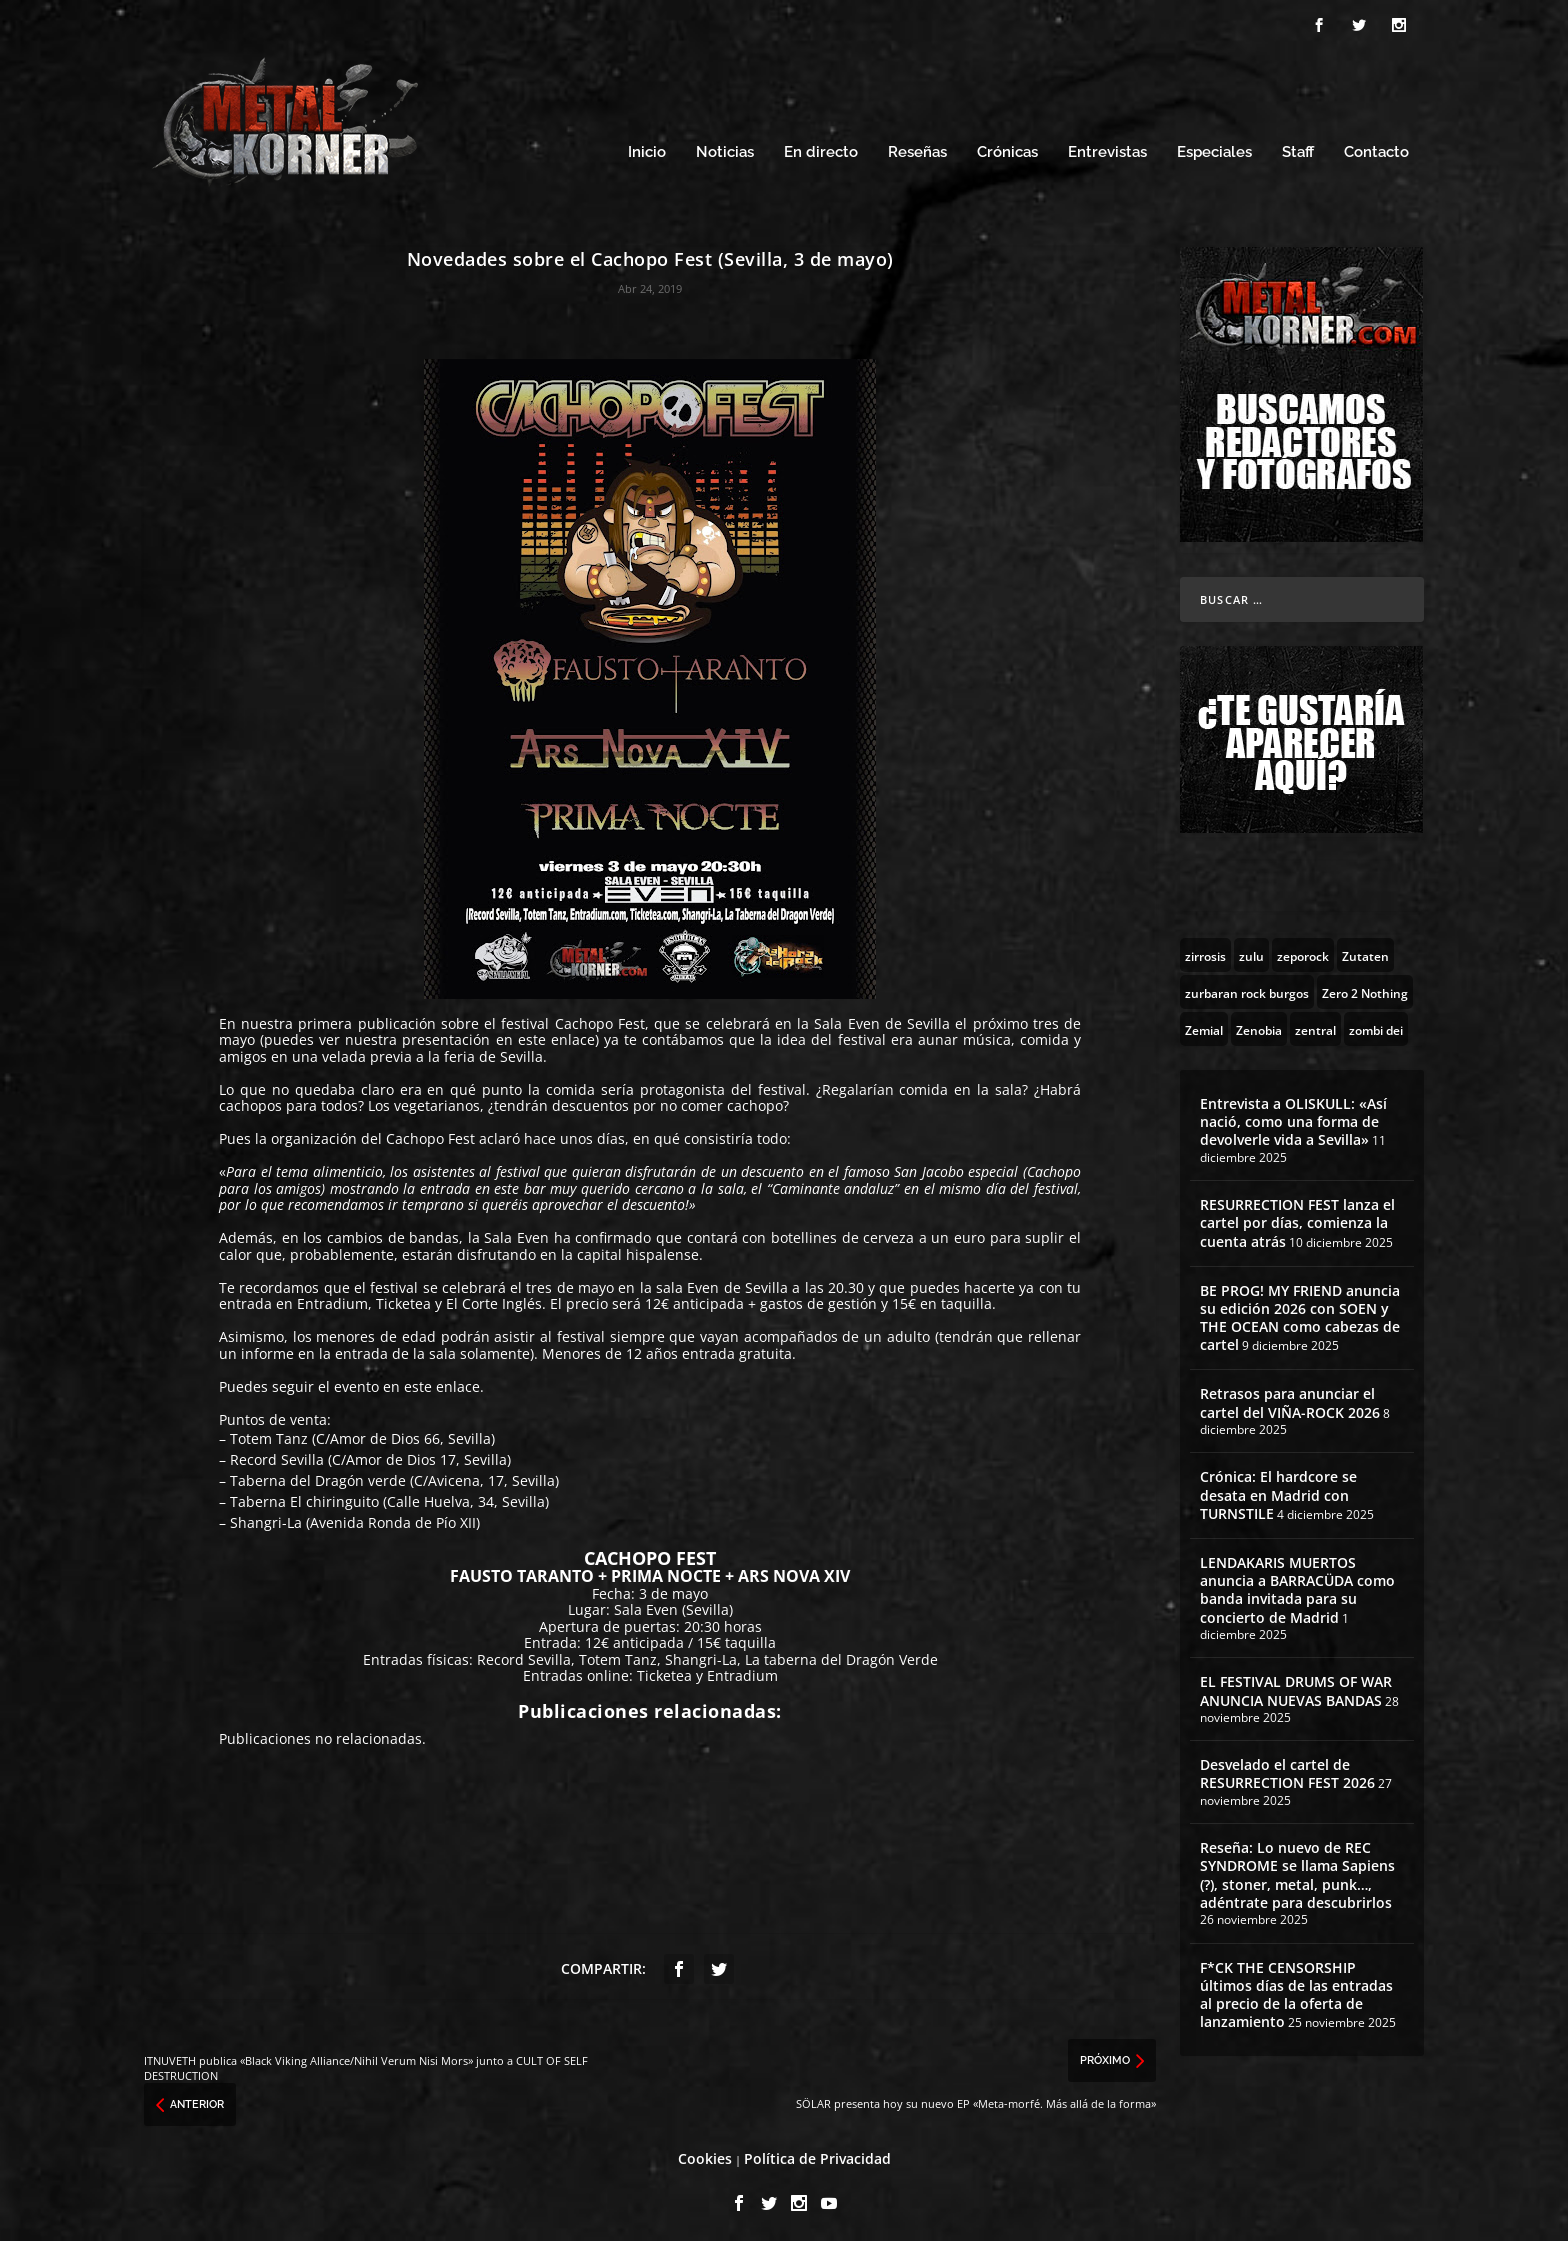 This screenshot has width=1568, height=2241. Describe the element at coordinates (1259, 1023) in the screenshot. I see `[Zenobia (10 topics)]` at that location.